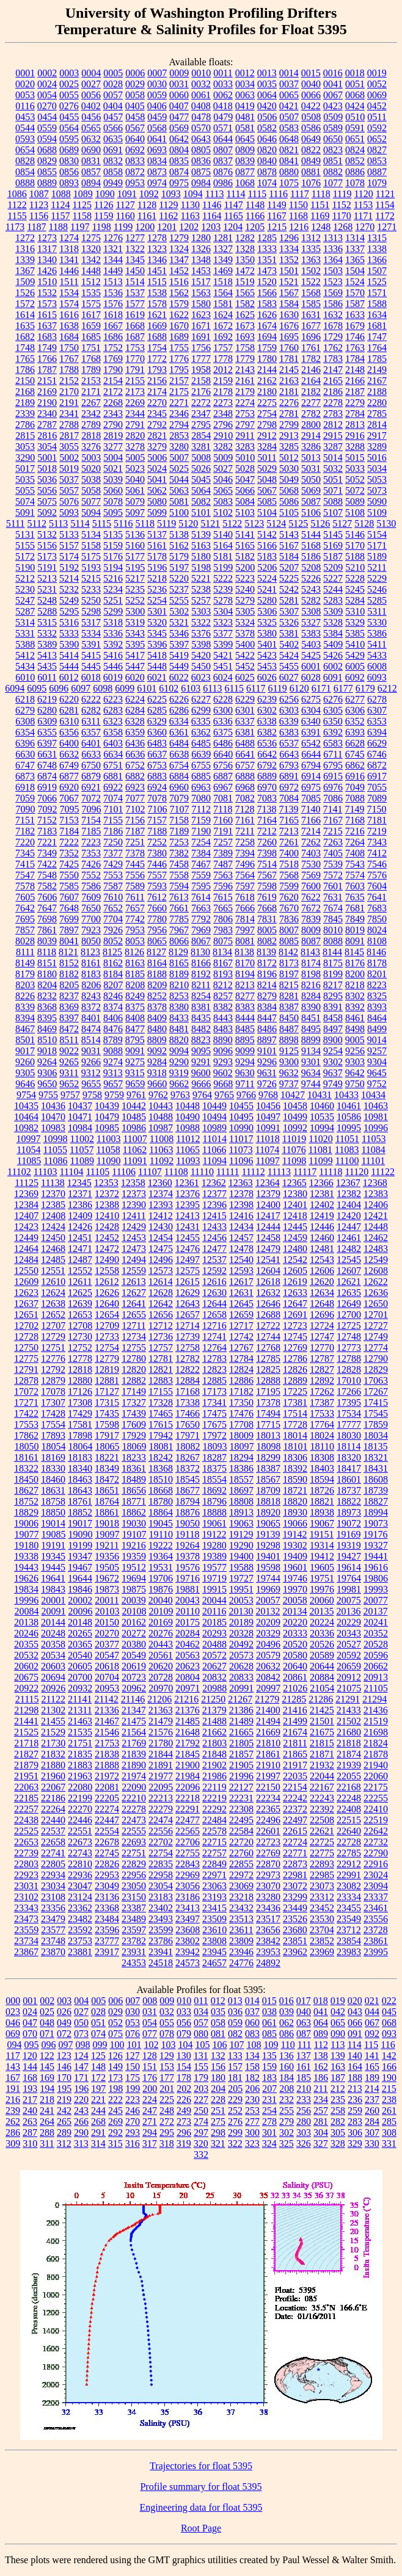 Image resolution: width=402 pixels, height=2576 pixels. Describe the element at coordinates (201, 578) in the screenshot. I see `5221` at that location.